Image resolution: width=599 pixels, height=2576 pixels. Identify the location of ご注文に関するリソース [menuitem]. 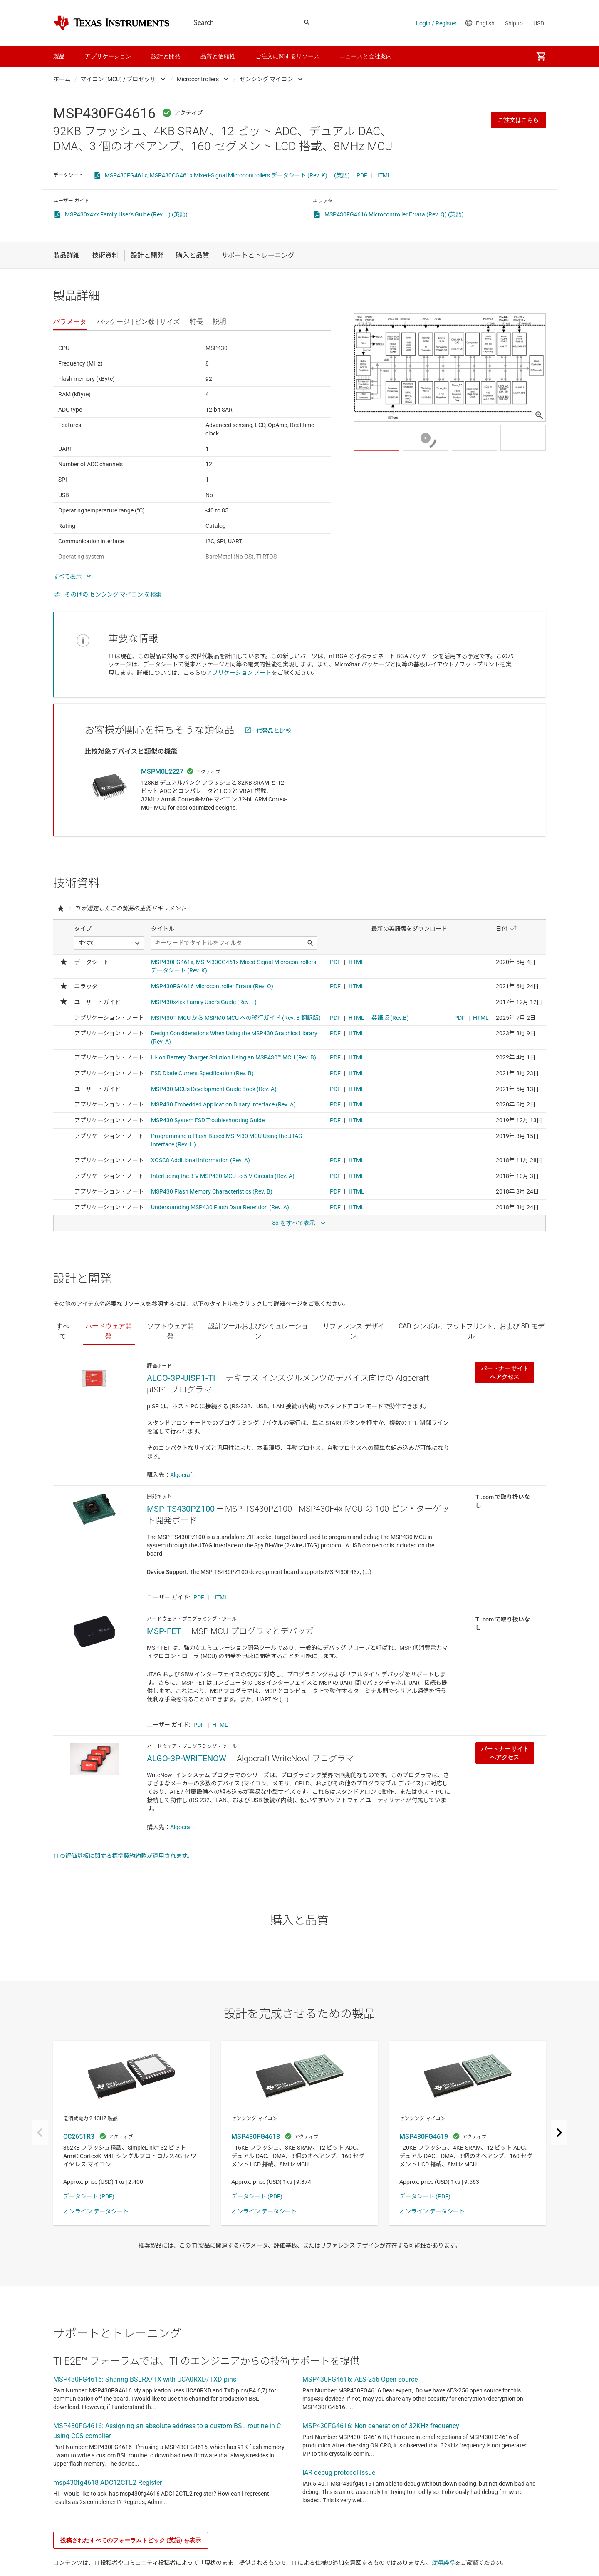
(287, 56).